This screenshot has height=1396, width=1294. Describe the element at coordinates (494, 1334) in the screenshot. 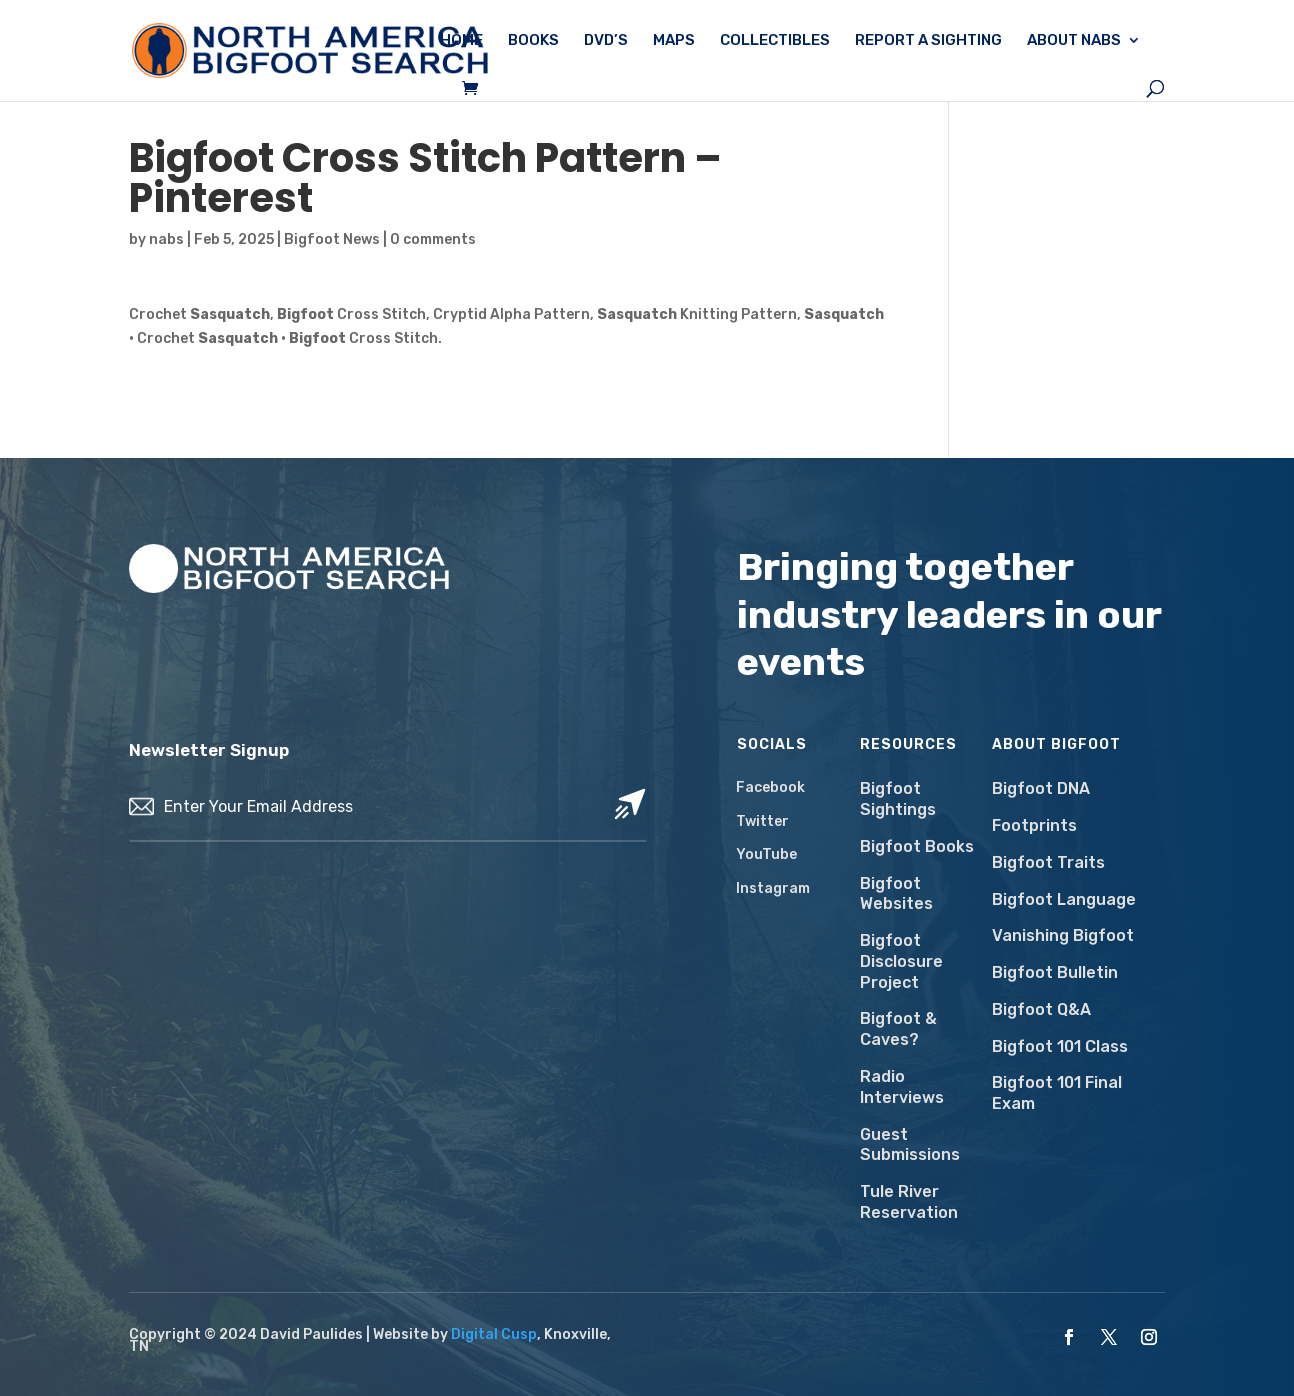

I see `Digital Cusp` at that location.